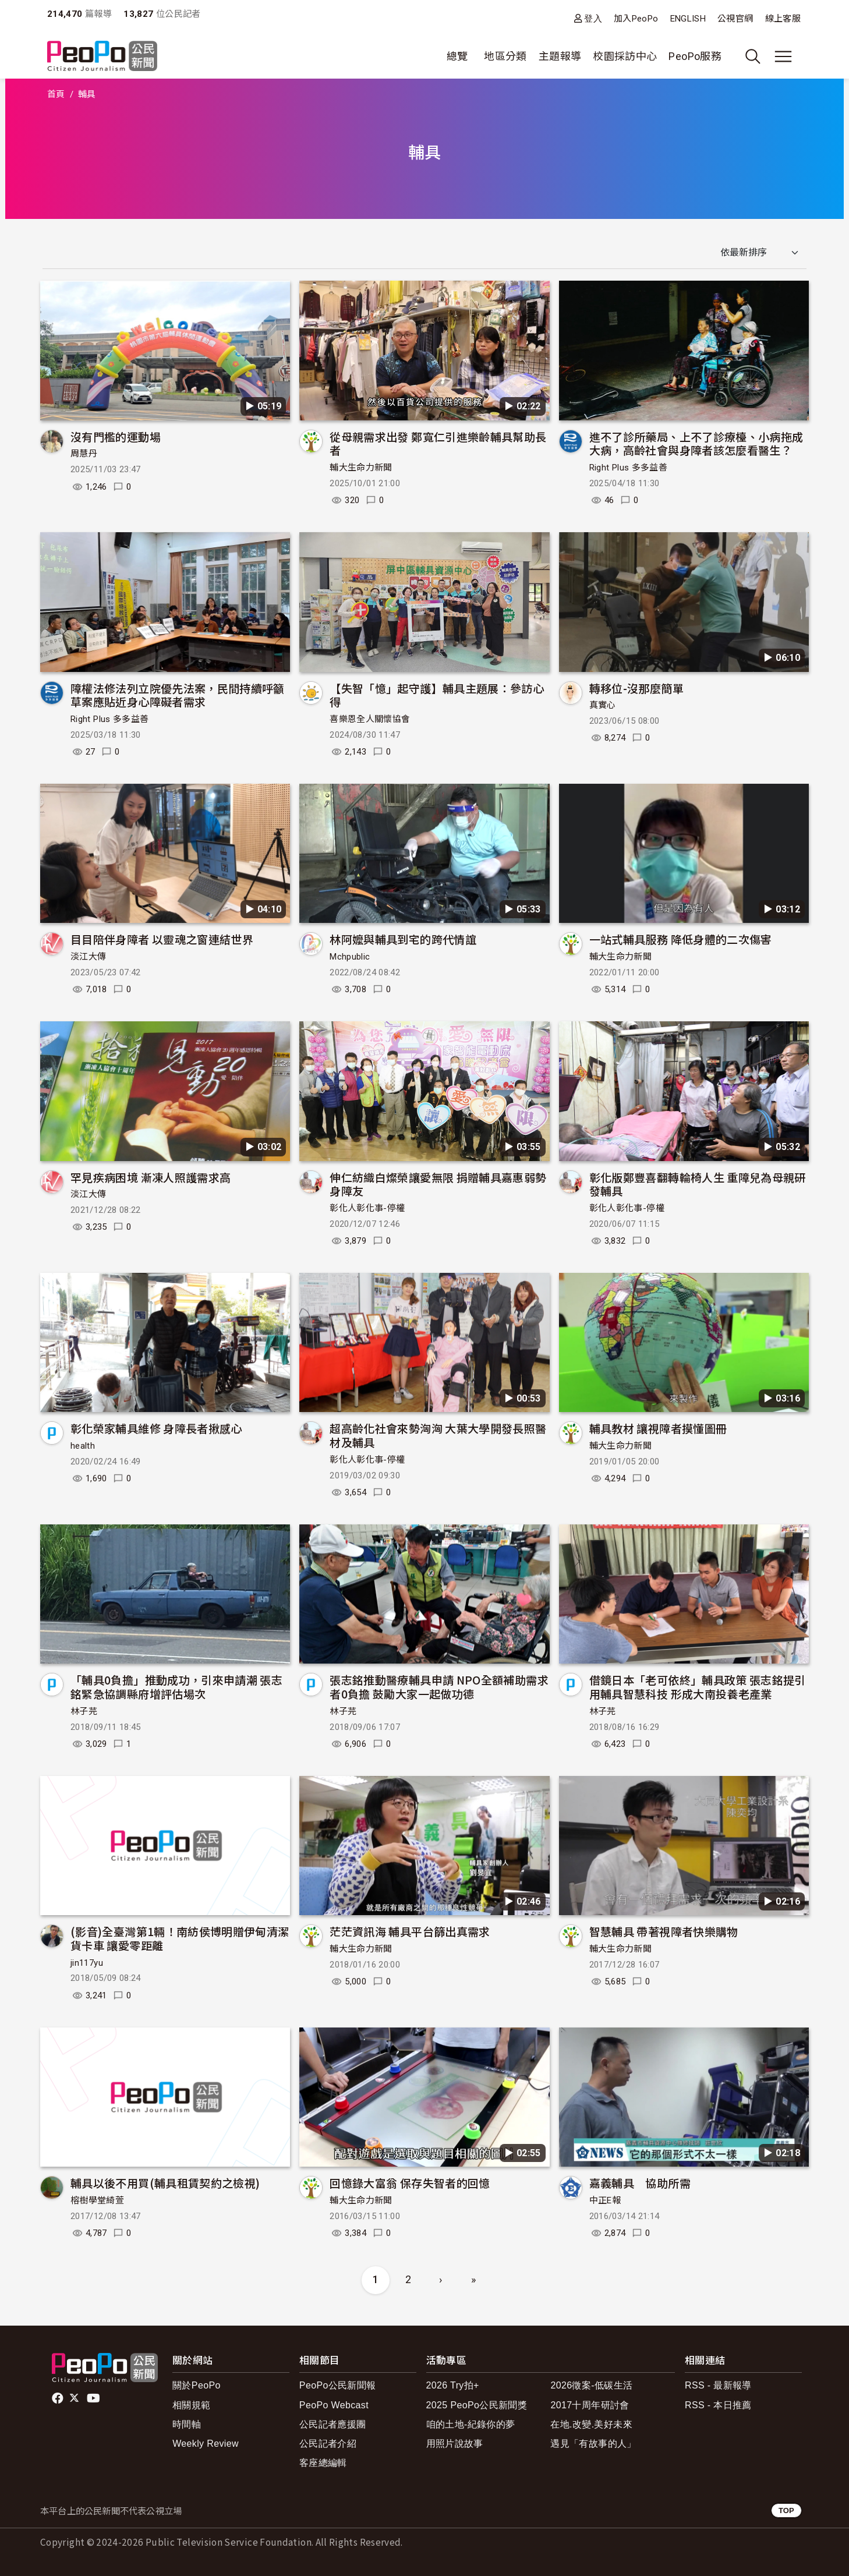  I want to click on 關於PeoPo, so click(196, 2385).